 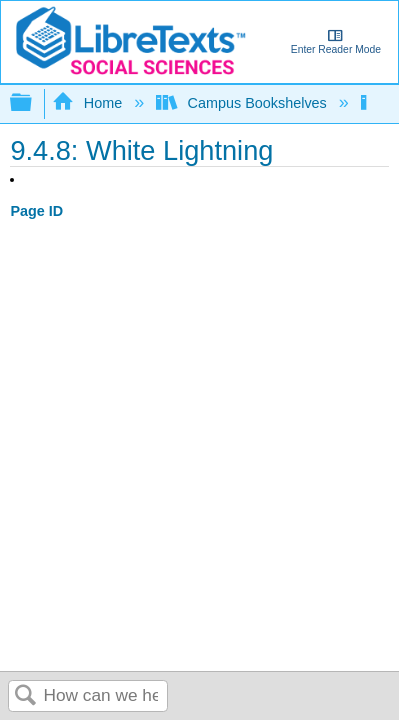 I want to click on Expand/collapse global hierarchy, so click(x=34, y=103).